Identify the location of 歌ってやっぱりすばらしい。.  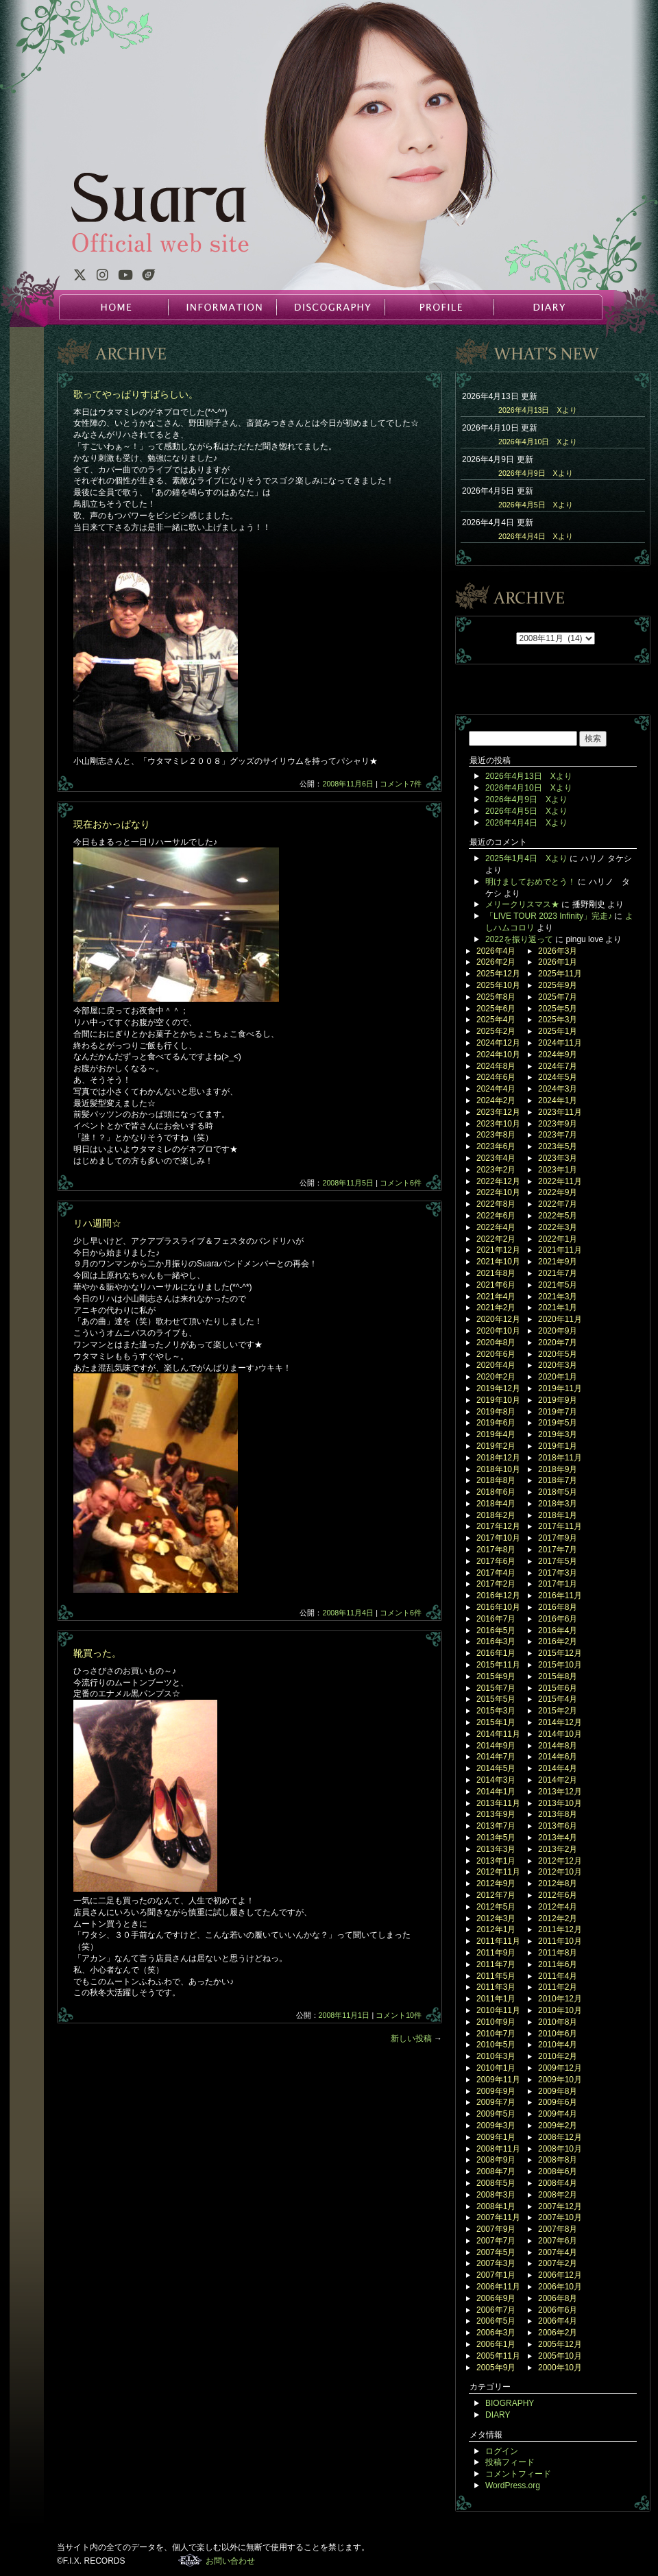
(135, 394).